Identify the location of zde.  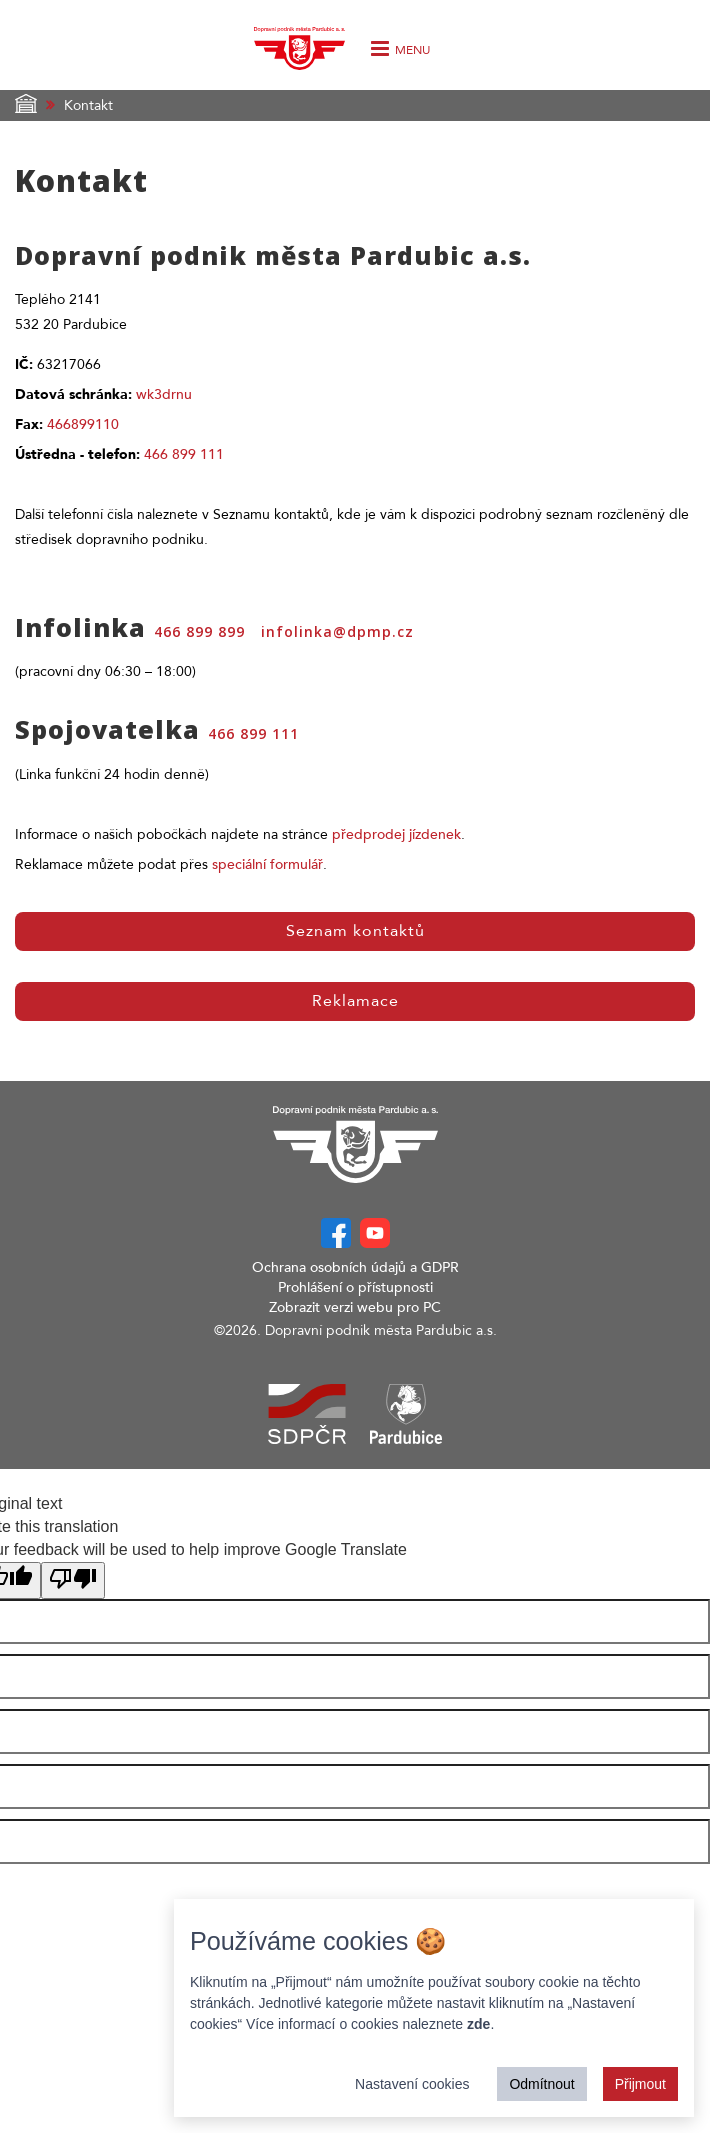
(478, 2024).